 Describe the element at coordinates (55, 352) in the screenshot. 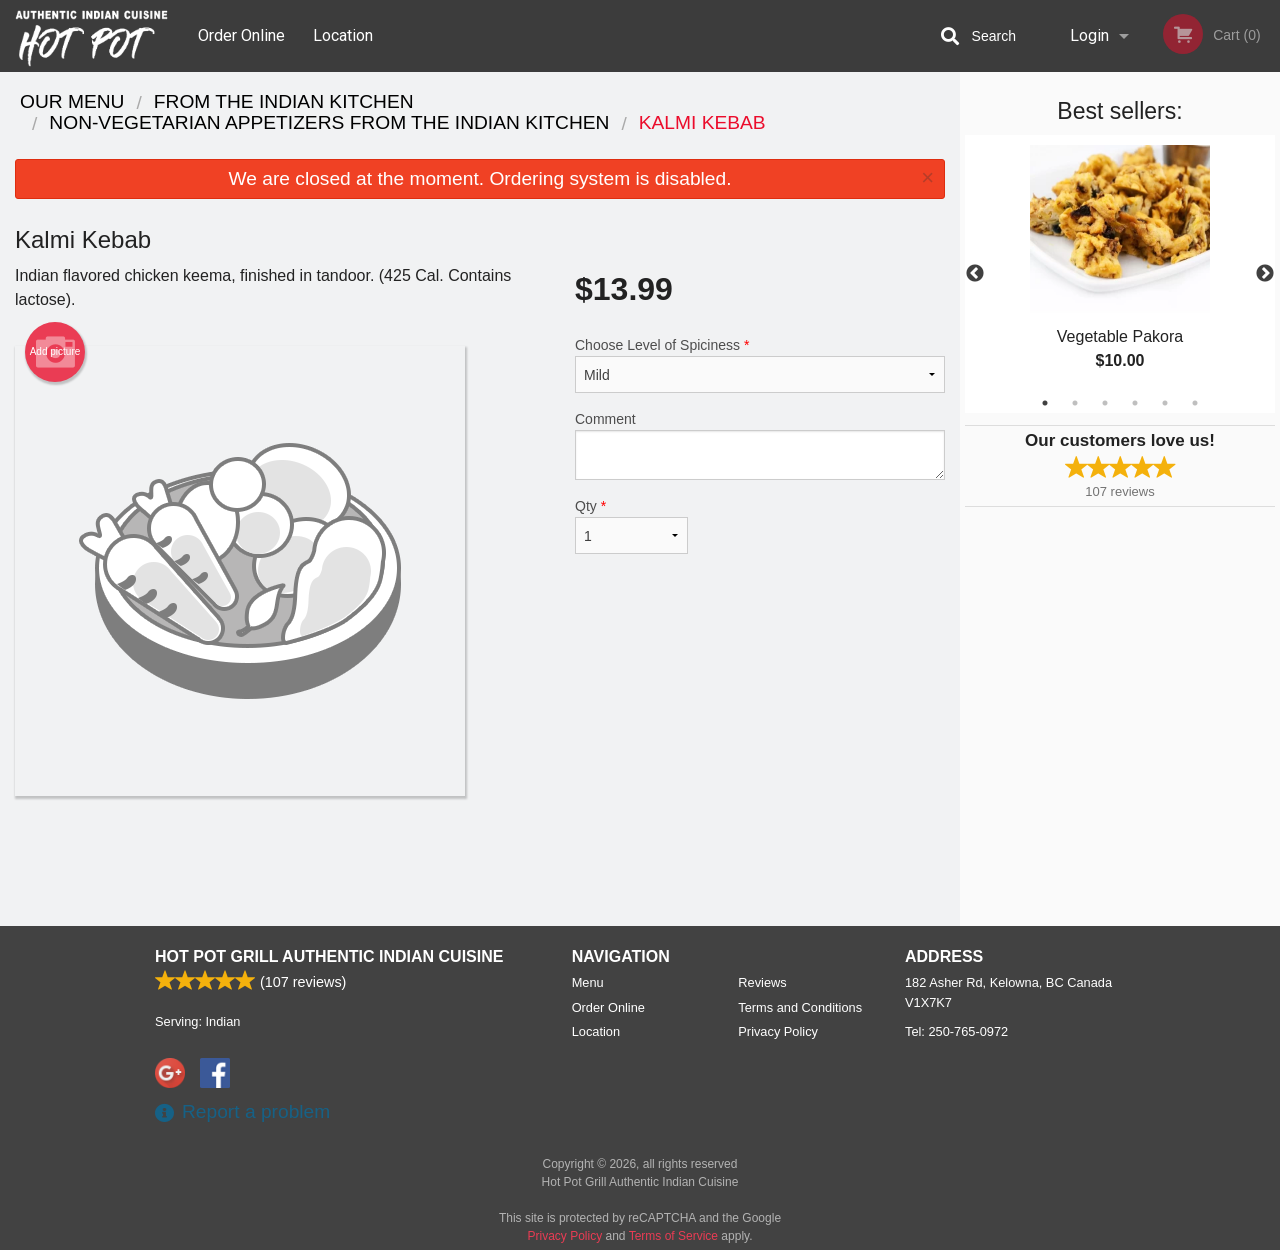

I see `Add picture` at that location.